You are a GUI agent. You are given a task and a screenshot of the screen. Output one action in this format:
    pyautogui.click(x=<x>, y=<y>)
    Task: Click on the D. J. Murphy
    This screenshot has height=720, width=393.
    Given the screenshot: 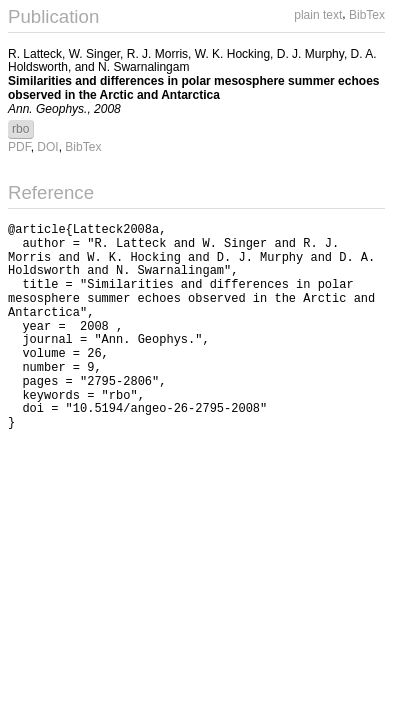 What is the action you would take?
    pyautogui.click(x=310, y=54)
    